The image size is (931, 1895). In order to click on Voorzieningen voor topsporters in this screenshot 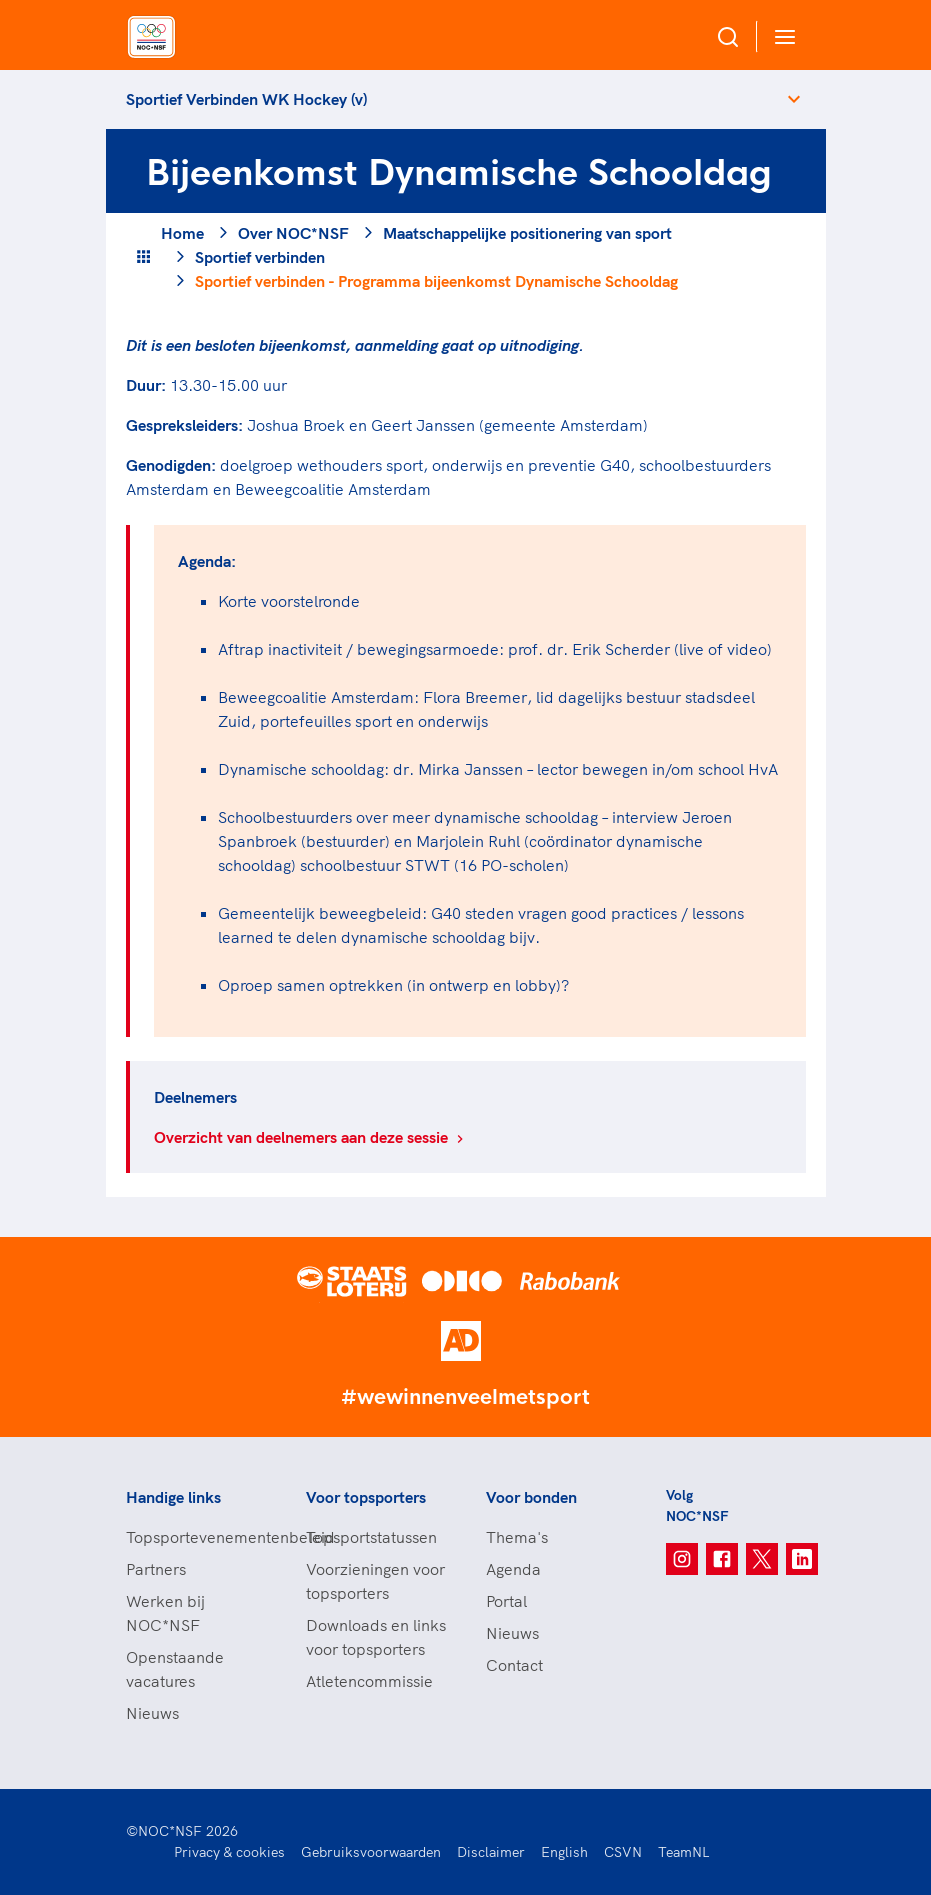, I will do `click(375, 1581)`.